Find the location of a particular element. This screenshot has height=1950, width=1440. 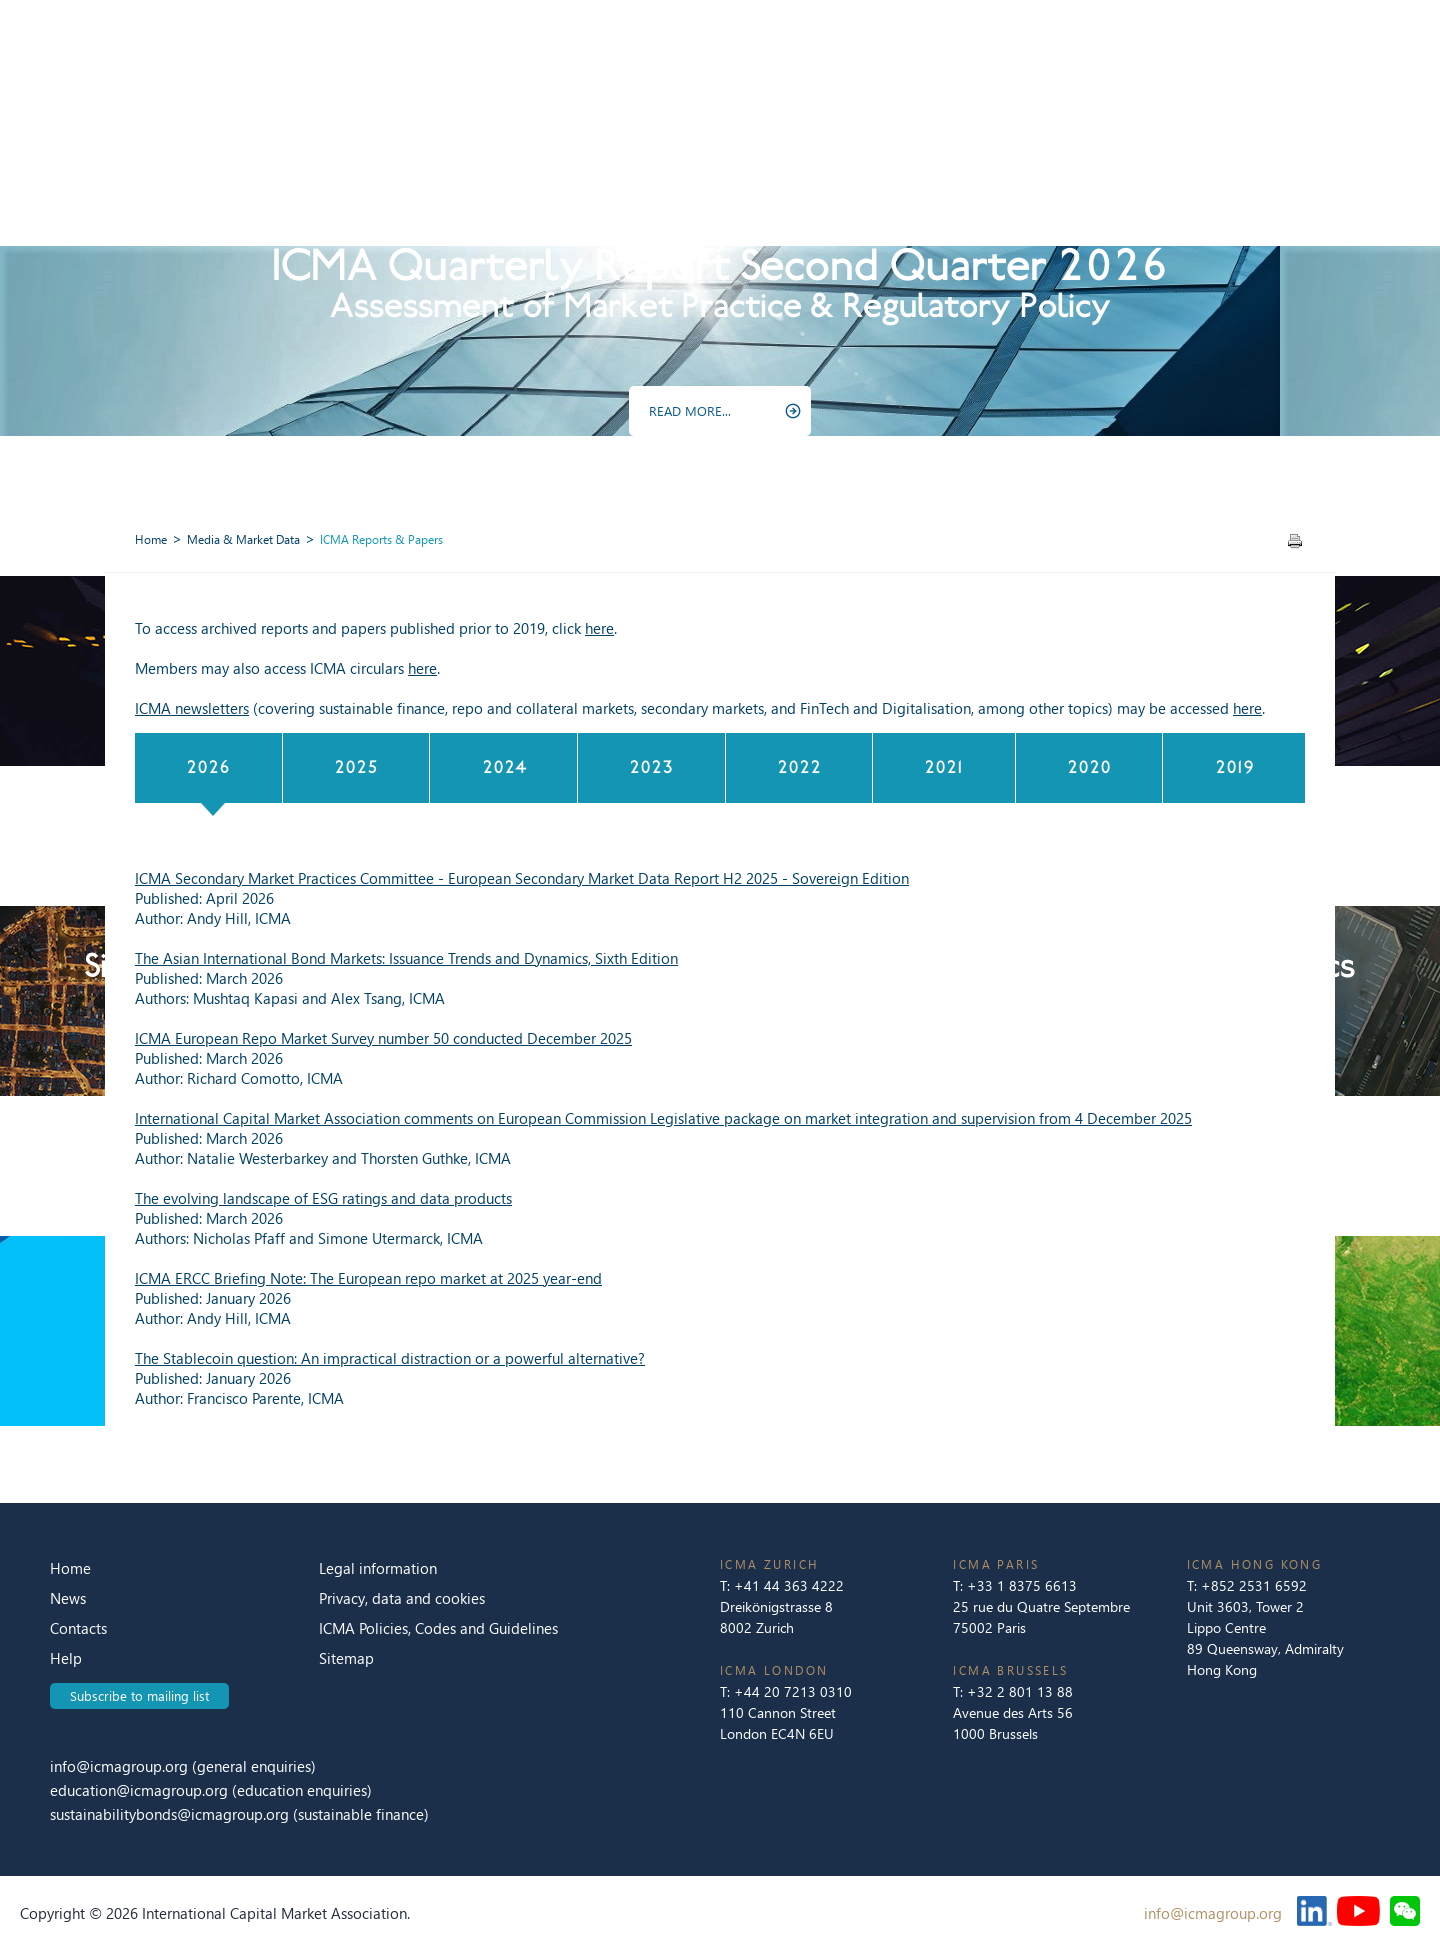

+33 1 8375 6613 is located at coordinates (1022, 1585).